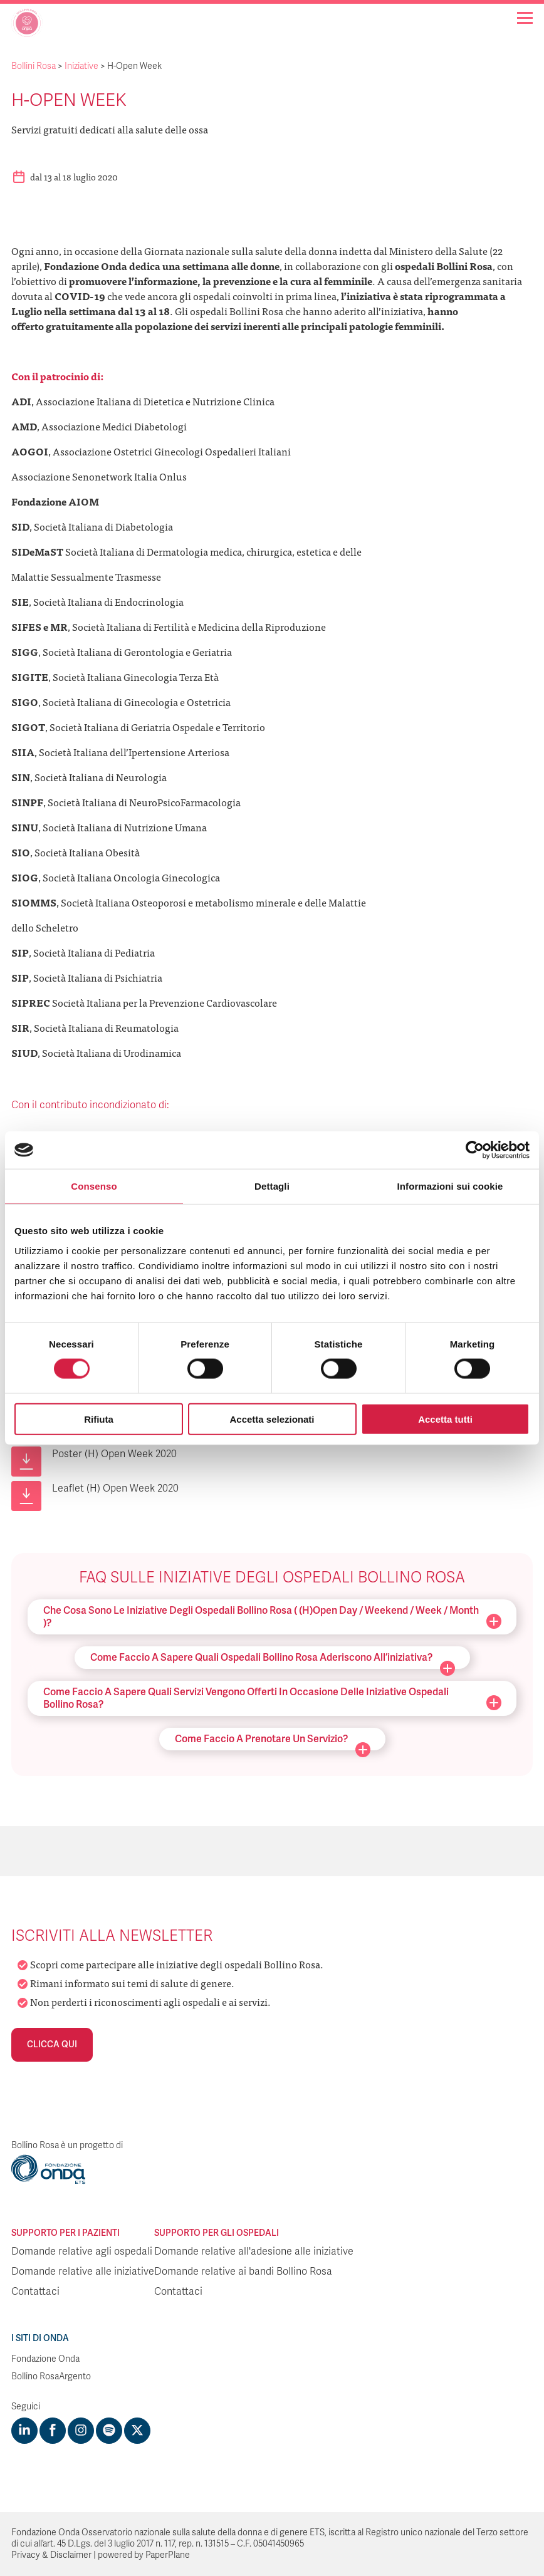 The height and width of the screenshot is (2576, 544). What do you see at coordinates (450, 1186) in the screenshot?
I see `Informazioni sui cookie [tab]` at bounding box center [450, 1186].